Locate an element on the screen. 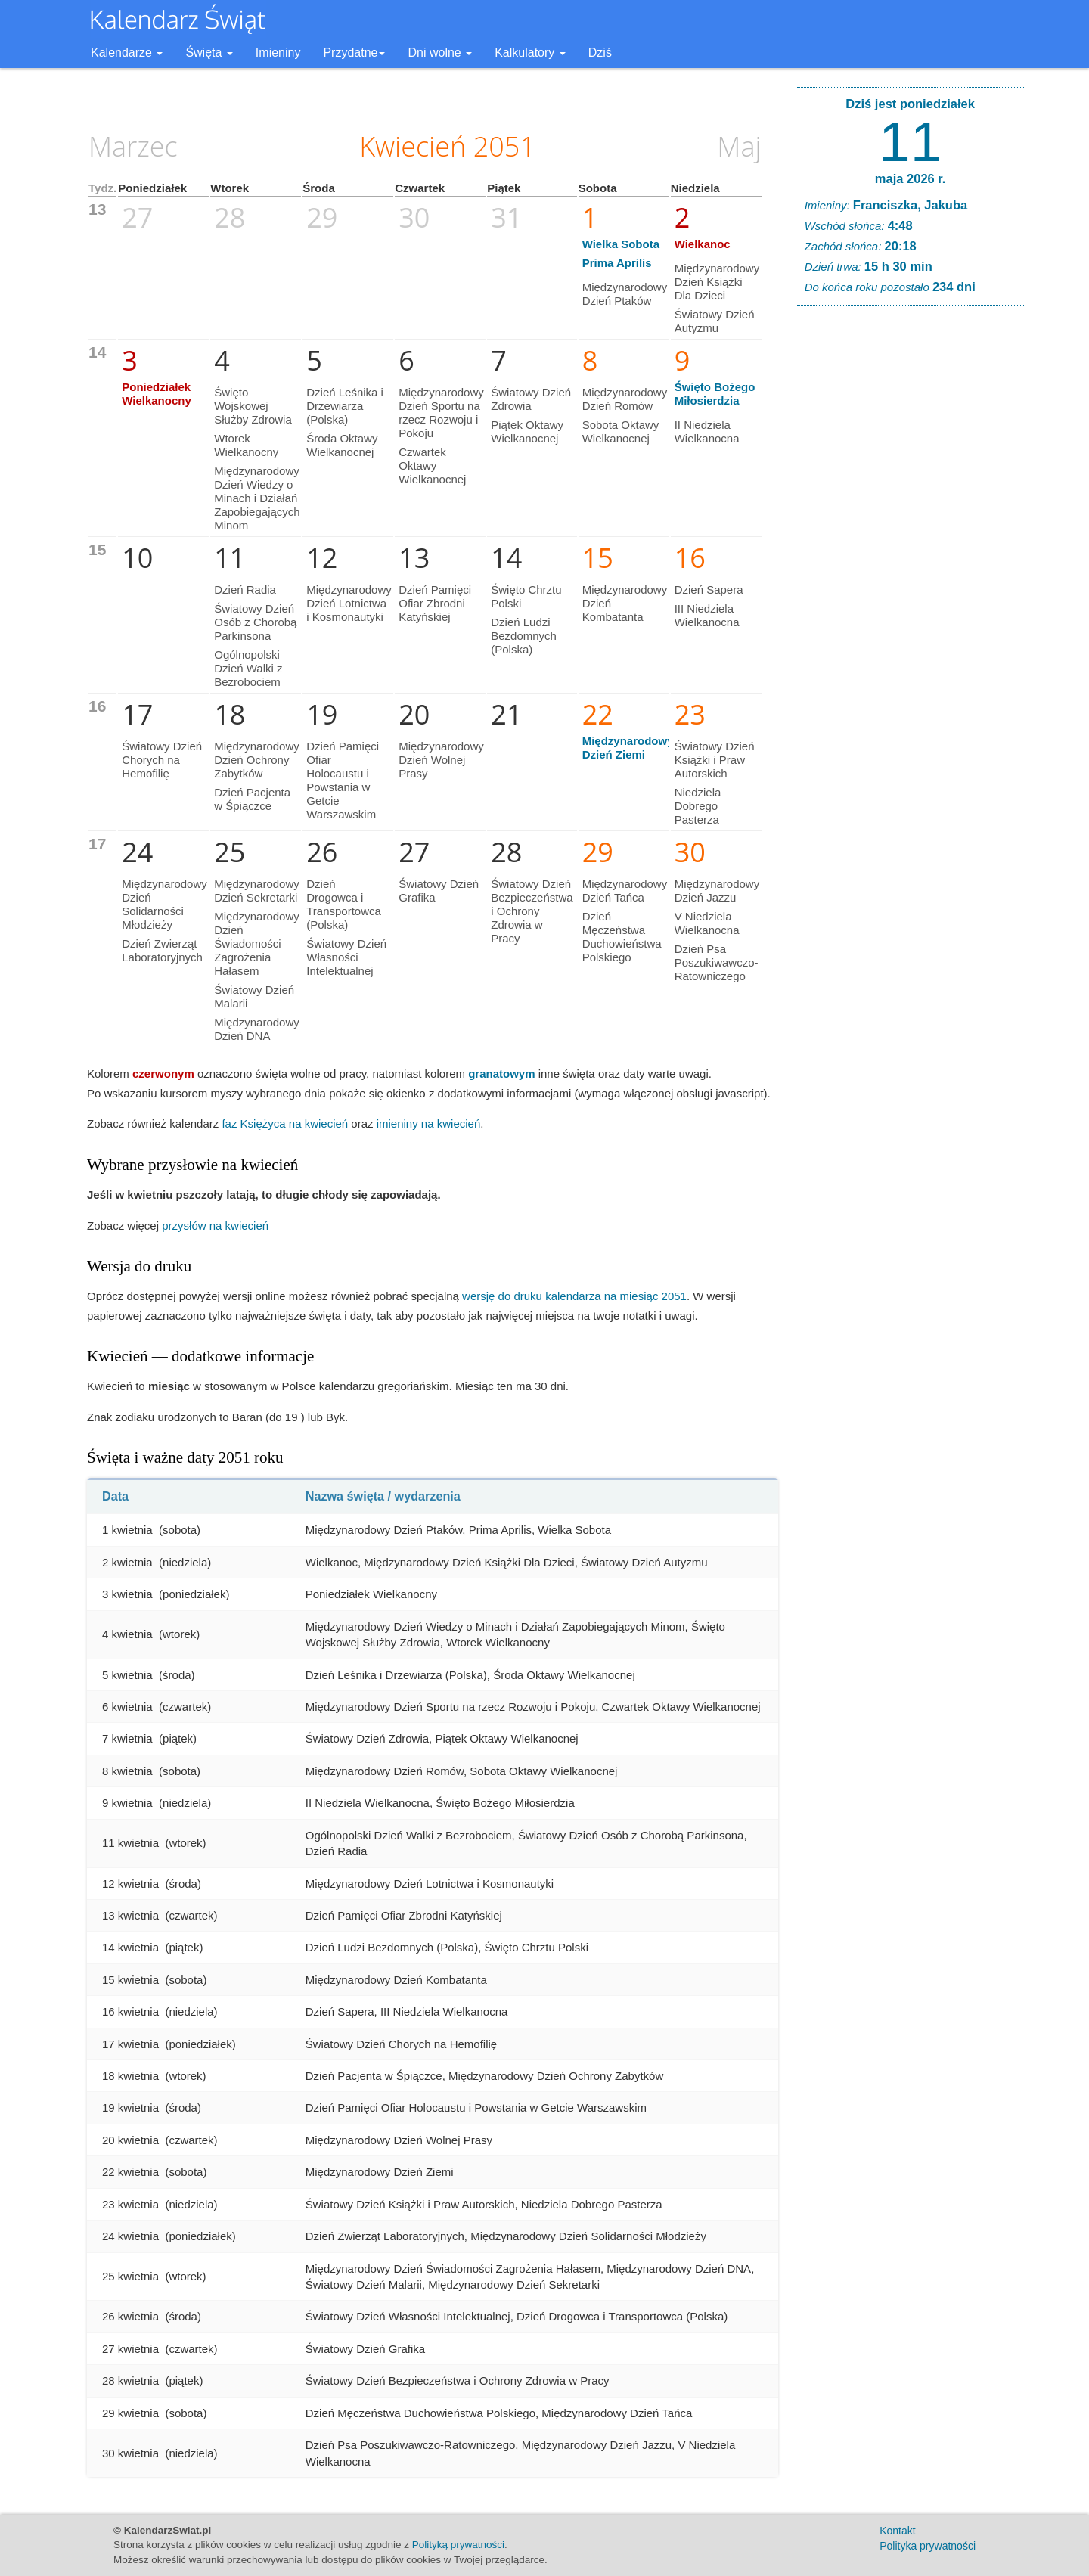 This screenshot has height=2576, width=1089. 26 kwietnia is located at coordinates (130, 2316).